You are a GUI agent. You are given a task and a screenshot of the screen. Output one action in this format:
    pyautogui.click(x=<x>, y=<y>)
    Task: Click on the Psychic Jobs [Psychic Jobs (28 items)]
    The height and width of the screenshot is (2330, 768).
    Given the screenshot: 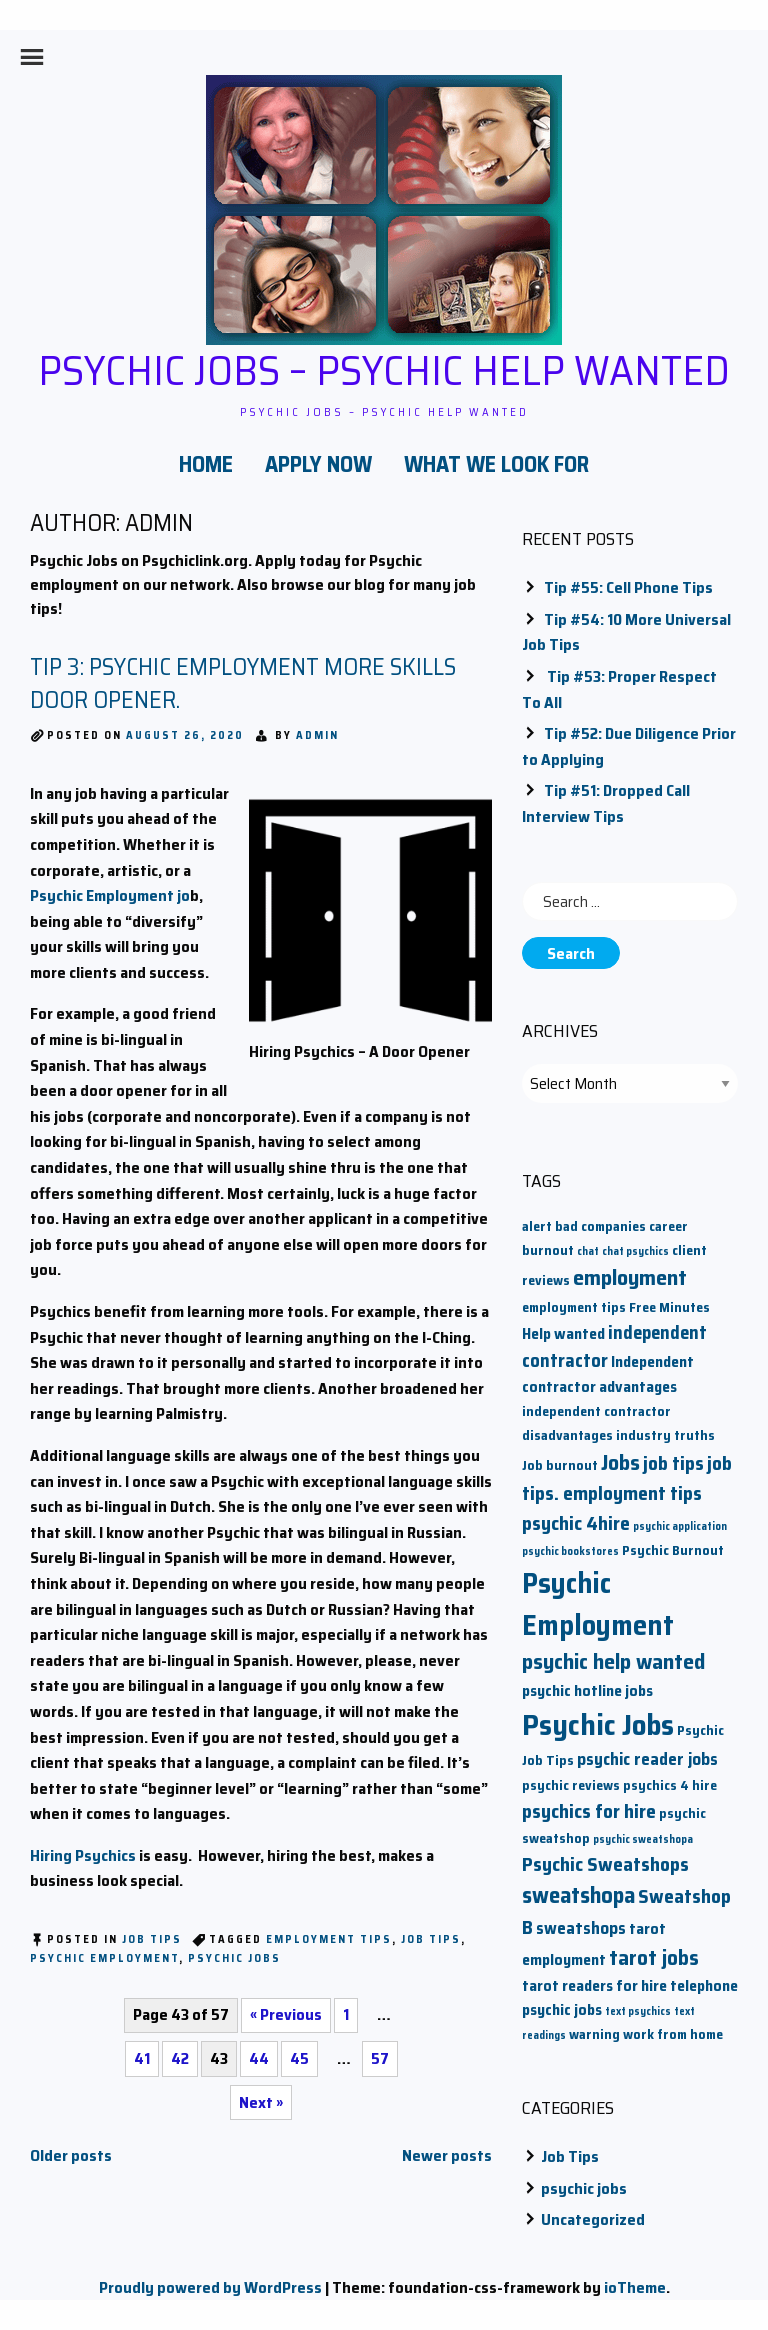 What is the action you would take?
    pyautogui.click(x=598, y=1725)
    